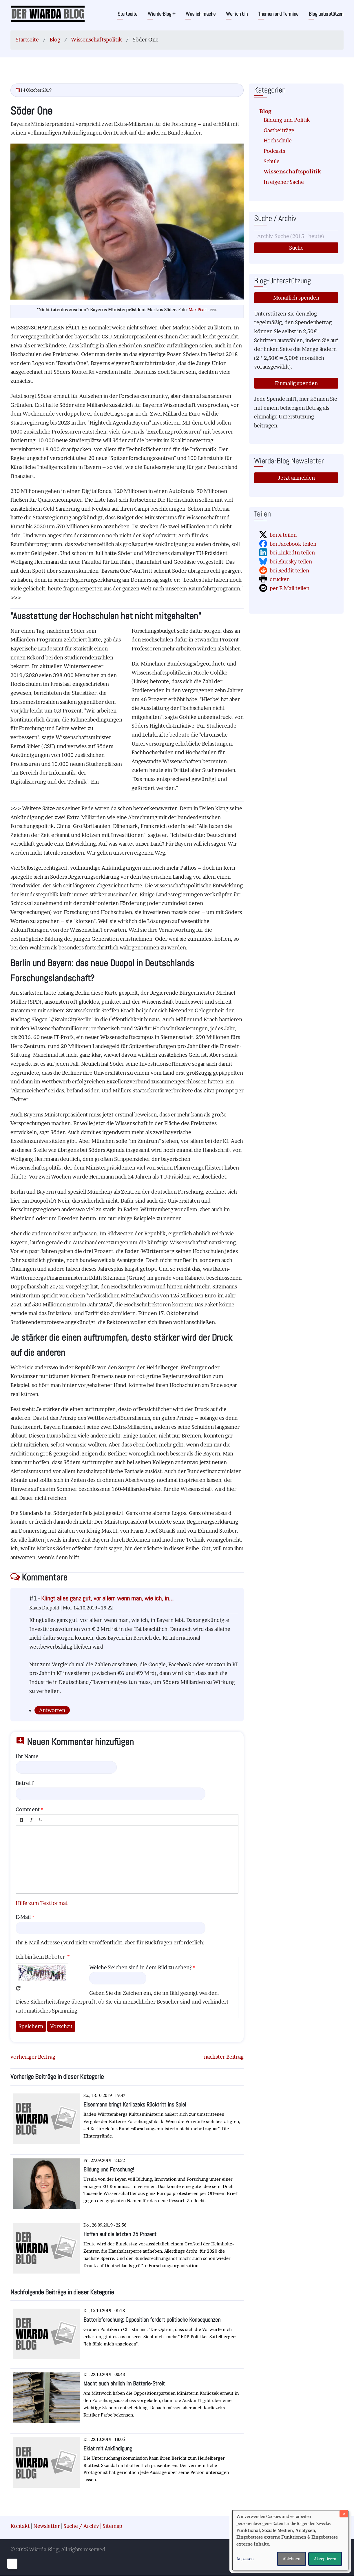  I want to click on Wissenschaftspolitik, so click(96, 40).